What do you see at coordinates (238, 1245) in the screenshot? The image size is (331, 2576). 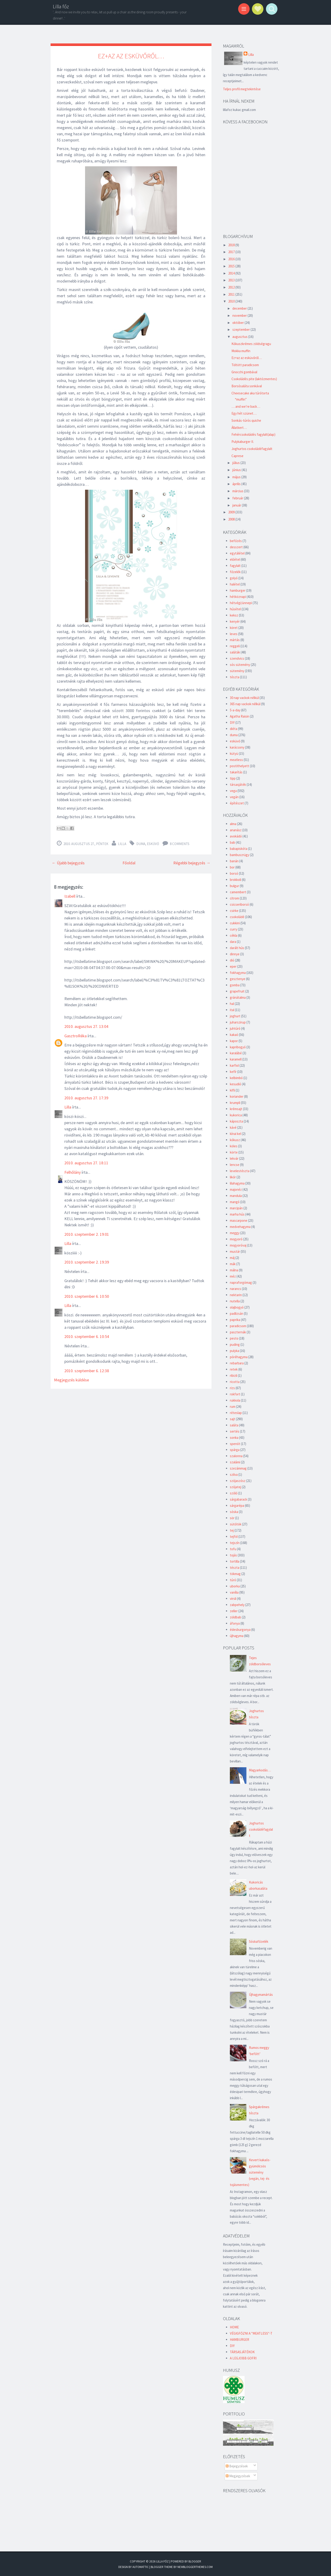 I see `mogyoróvaj` at bounding box center [238, 1245].